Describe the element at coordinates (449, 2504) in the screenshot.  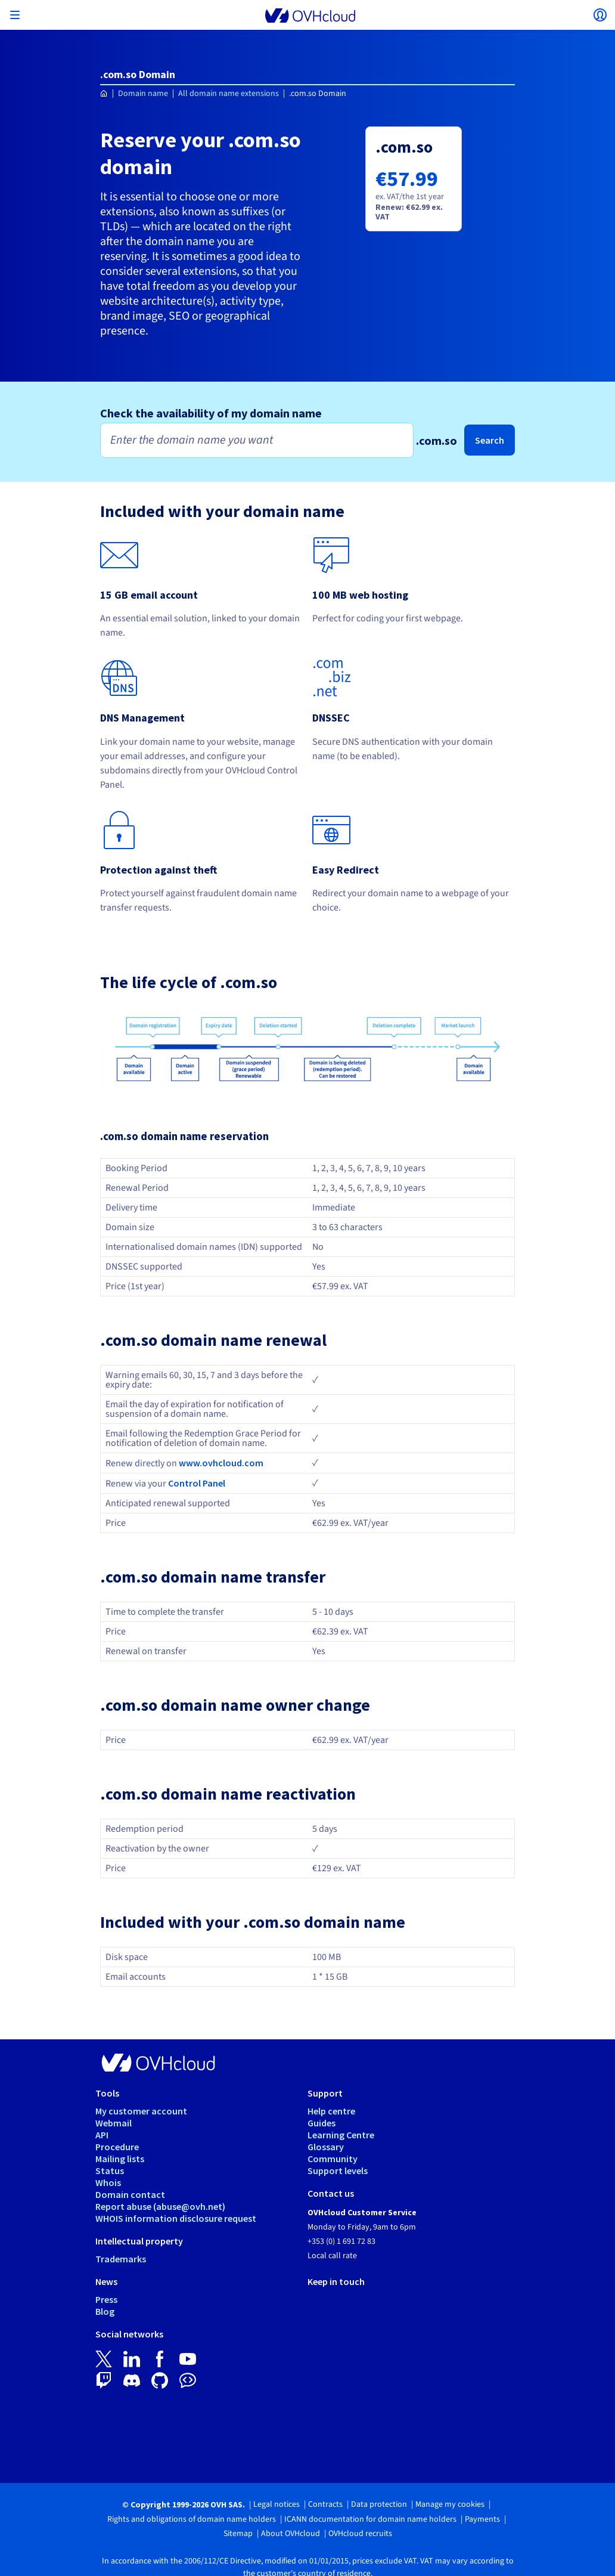
I see `Manage my cookies` at that location.